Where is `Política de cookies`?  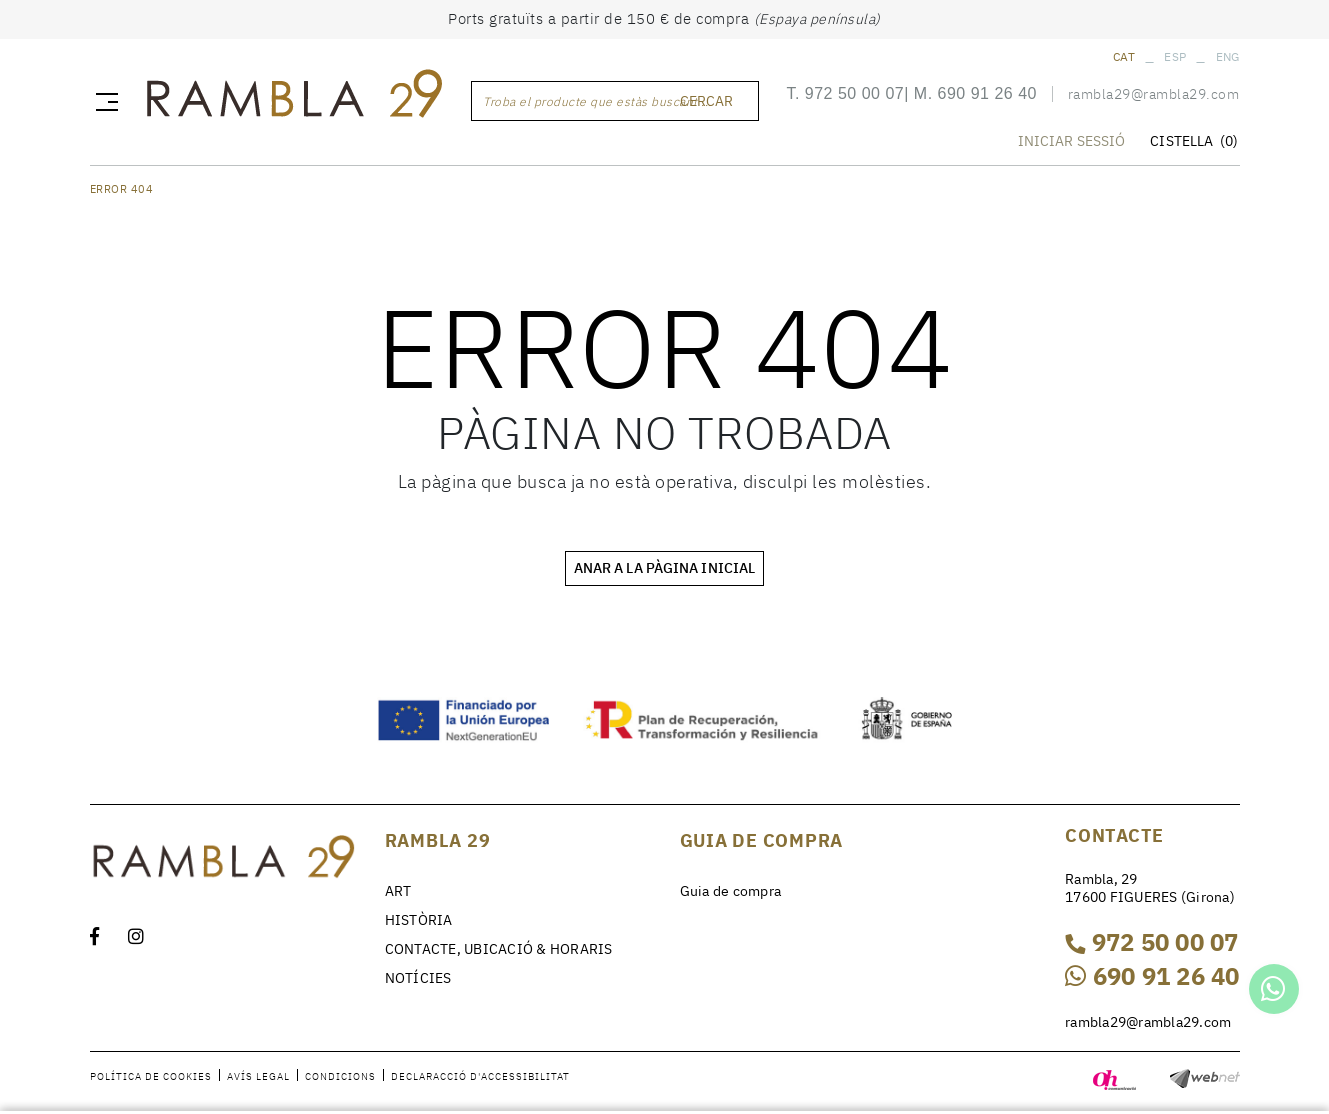
Política de cookies is located at coordinates (151, 1076).